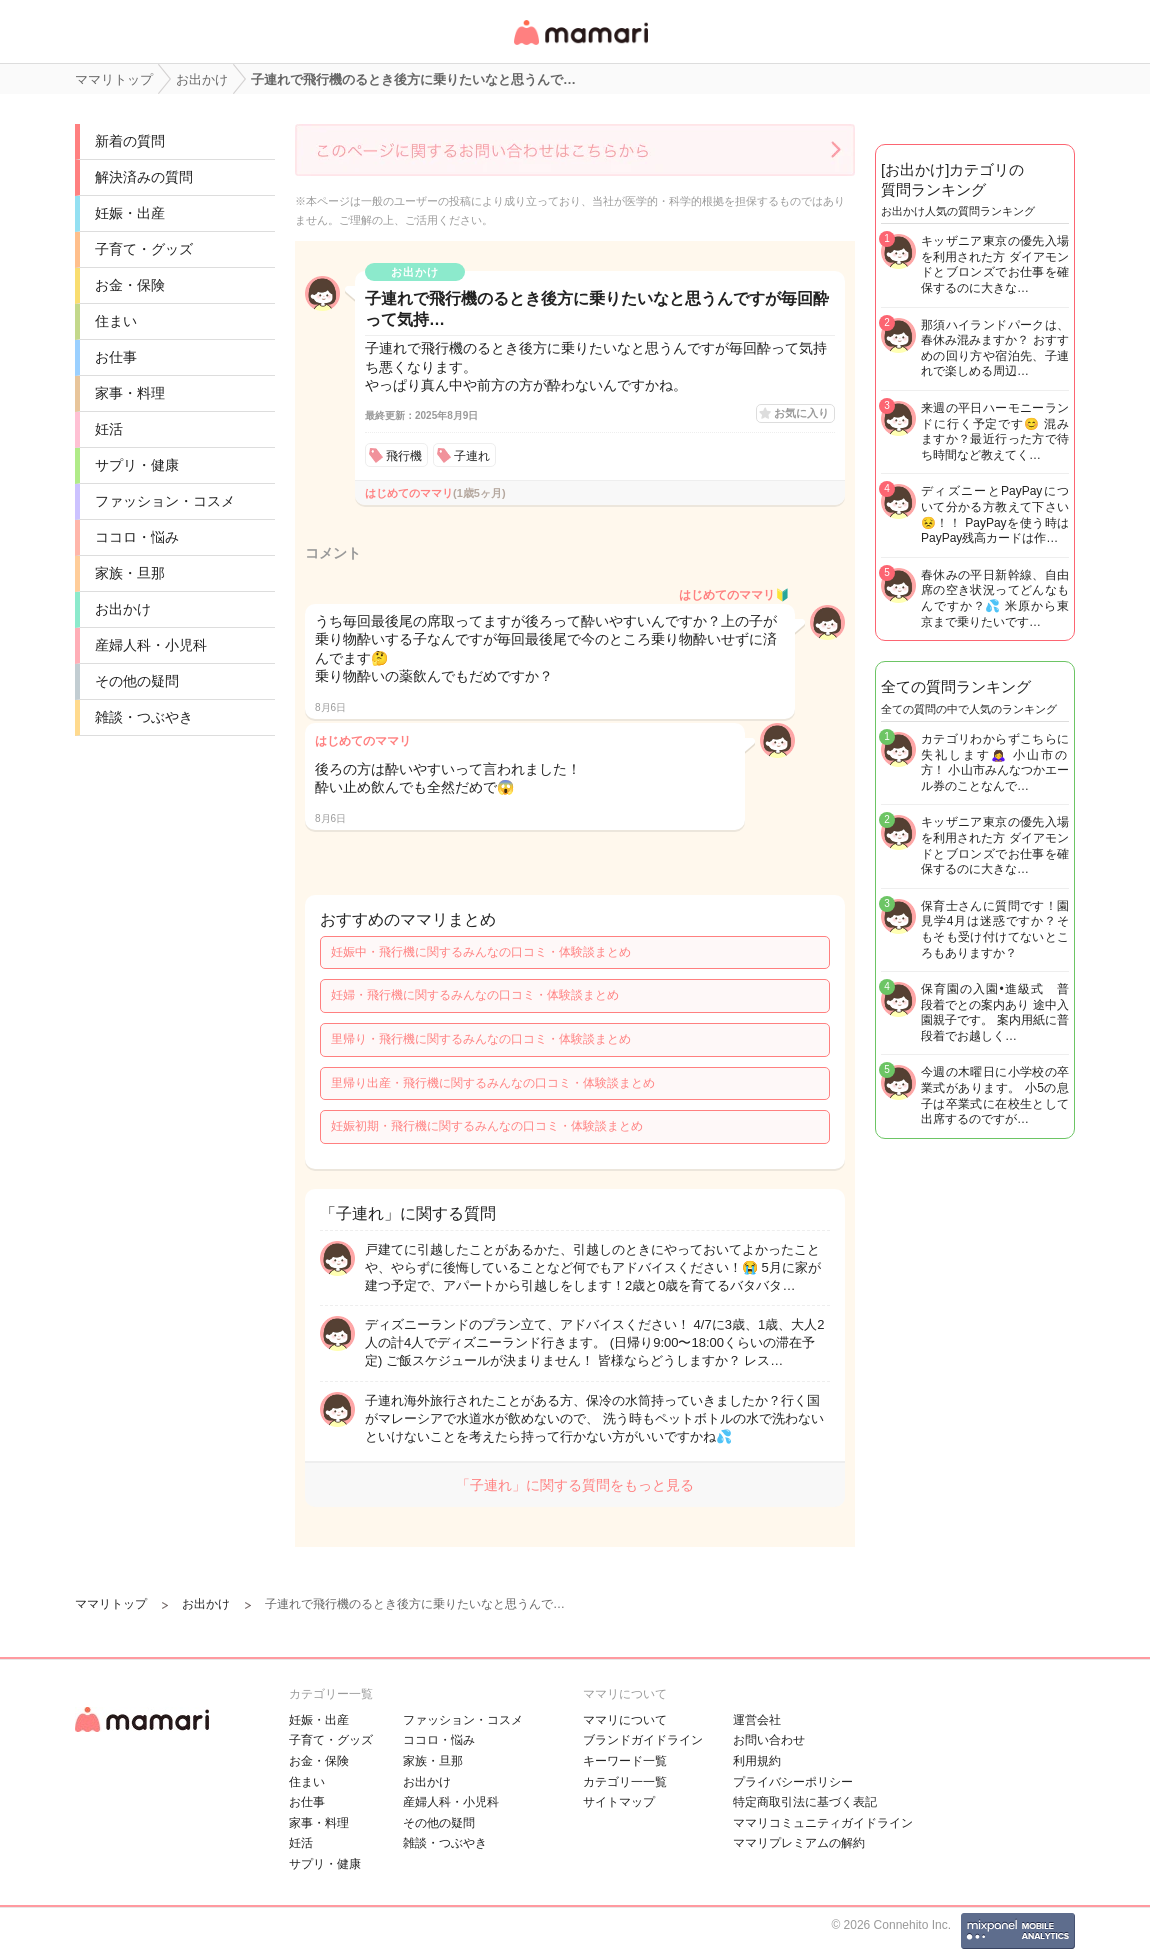 This screenshot has height=1958, width=1150. What do you see at coordinates (165, 501) in the screenshot?
I see `ファッション・コスメ` at bounding box center [165, 501].